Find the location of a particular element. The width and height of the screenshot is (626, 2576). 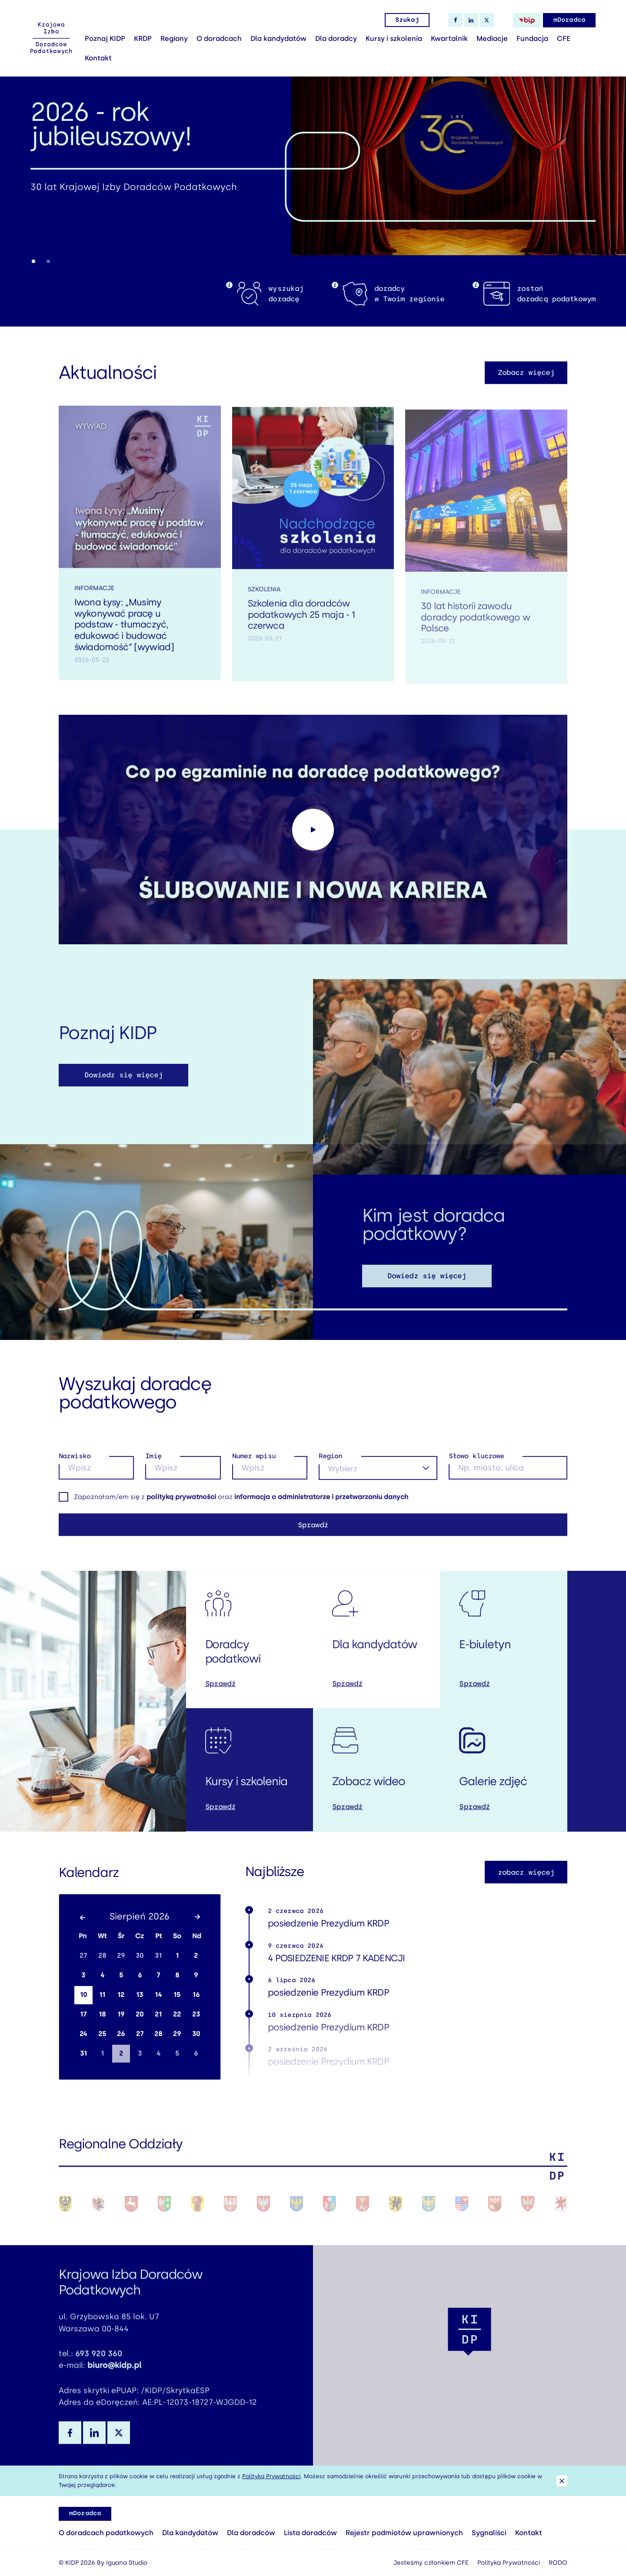

Dla doradców is located at coordinates (251, 2533).